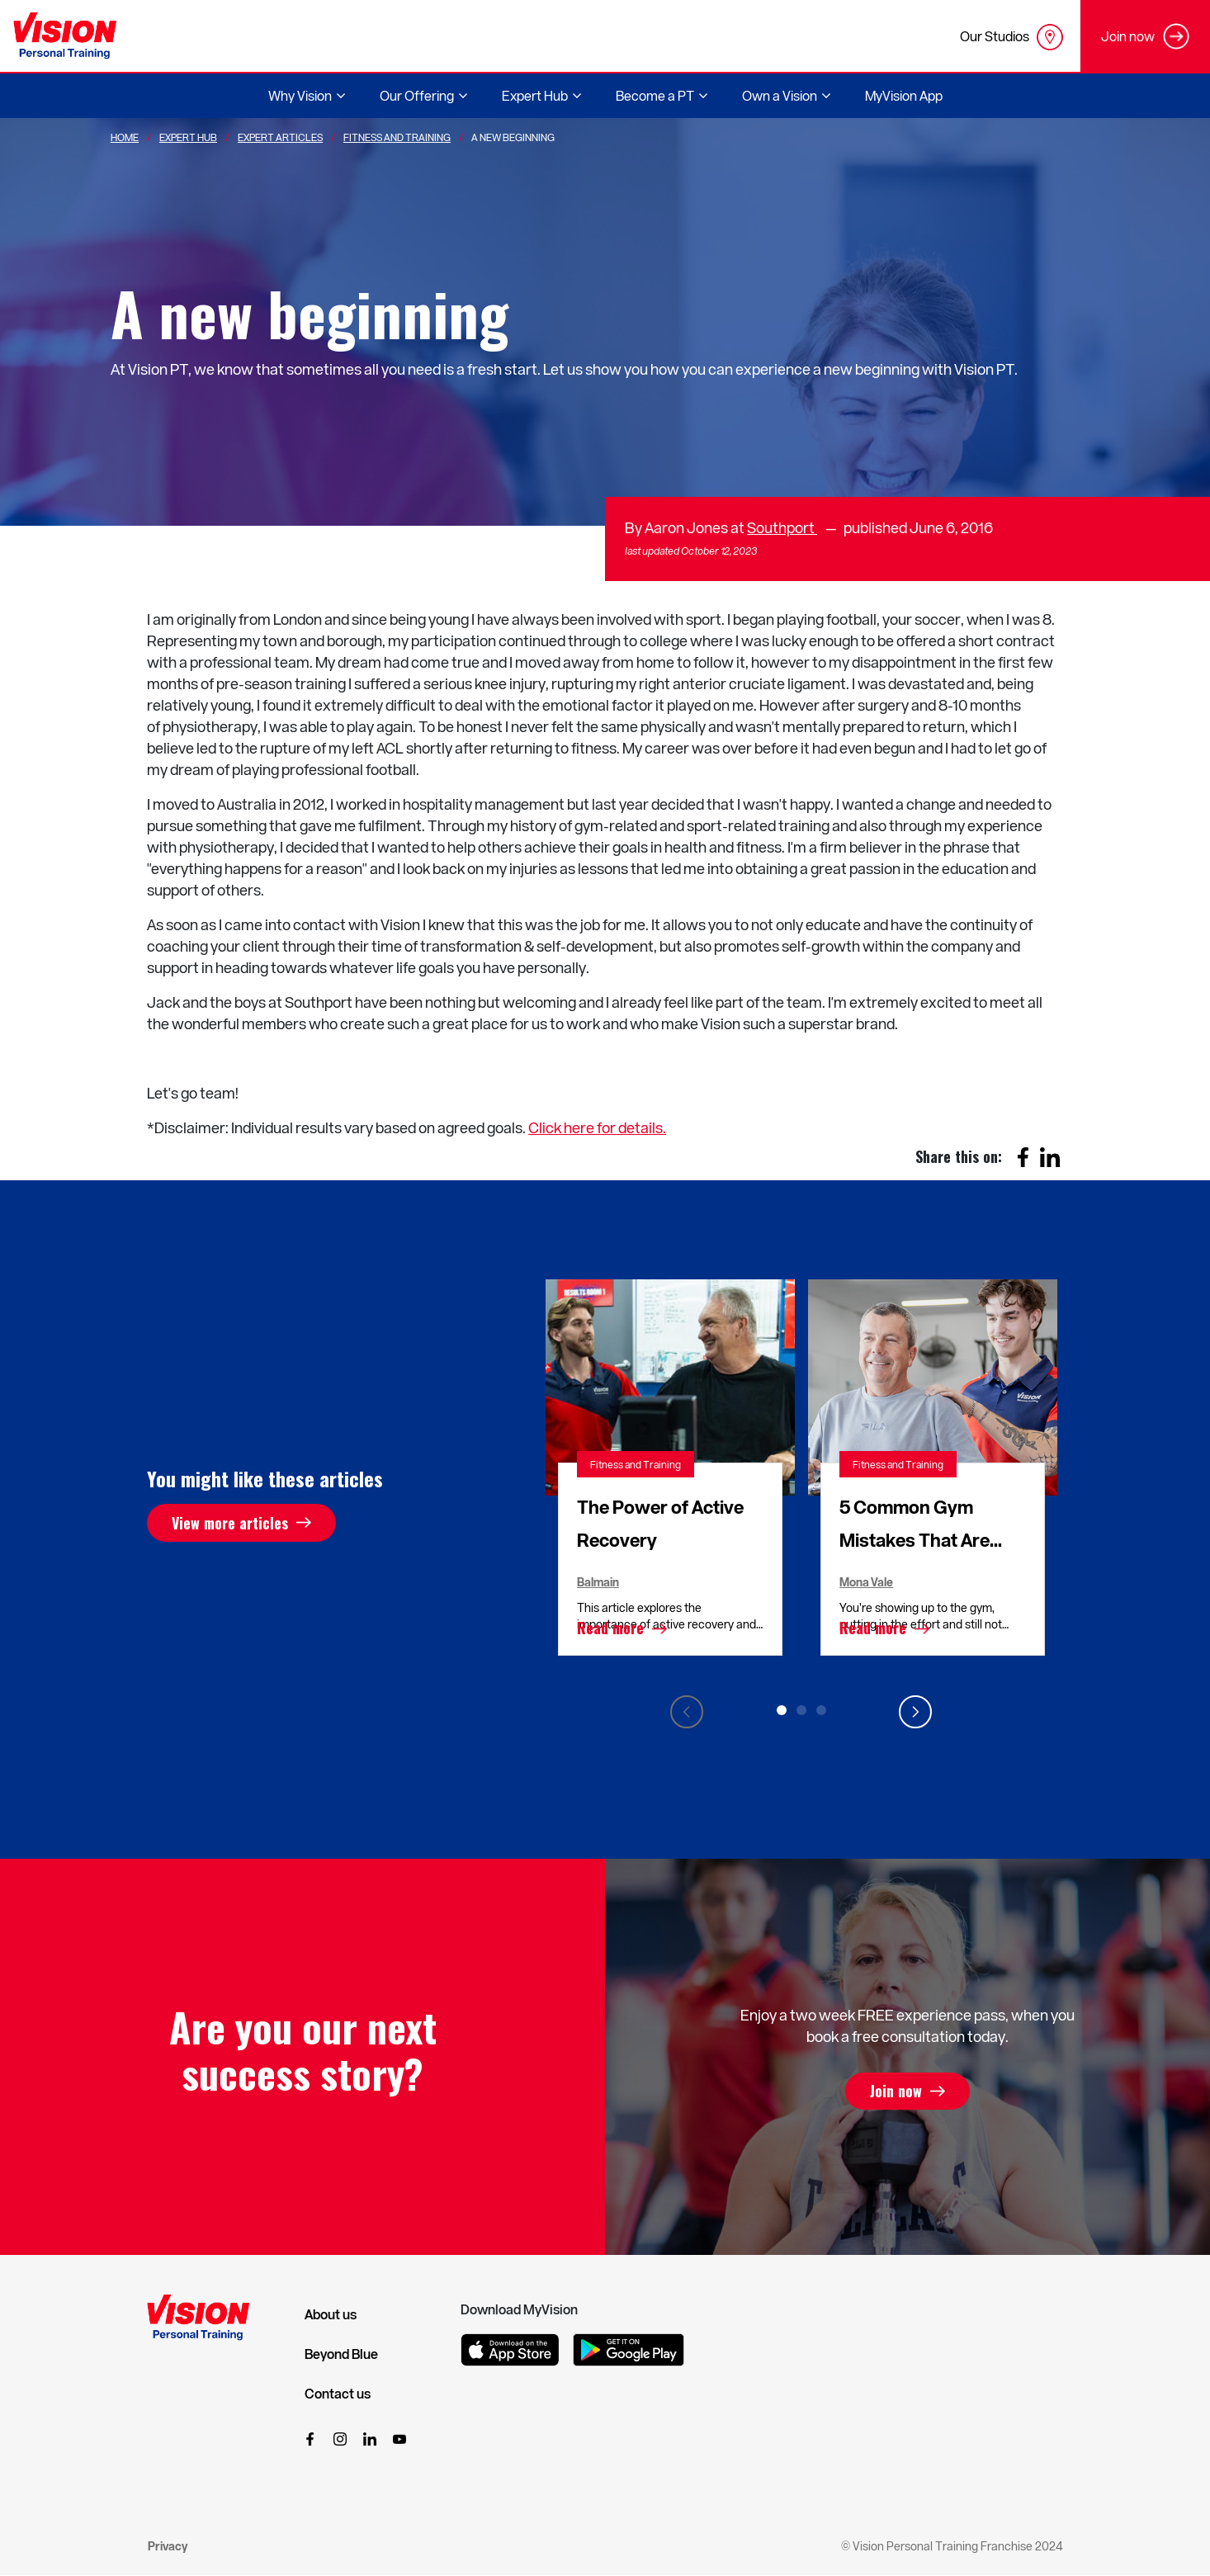  Describe the element at coordinates (280, 137) in the screenshot. I see `Expert Articles` at that location.